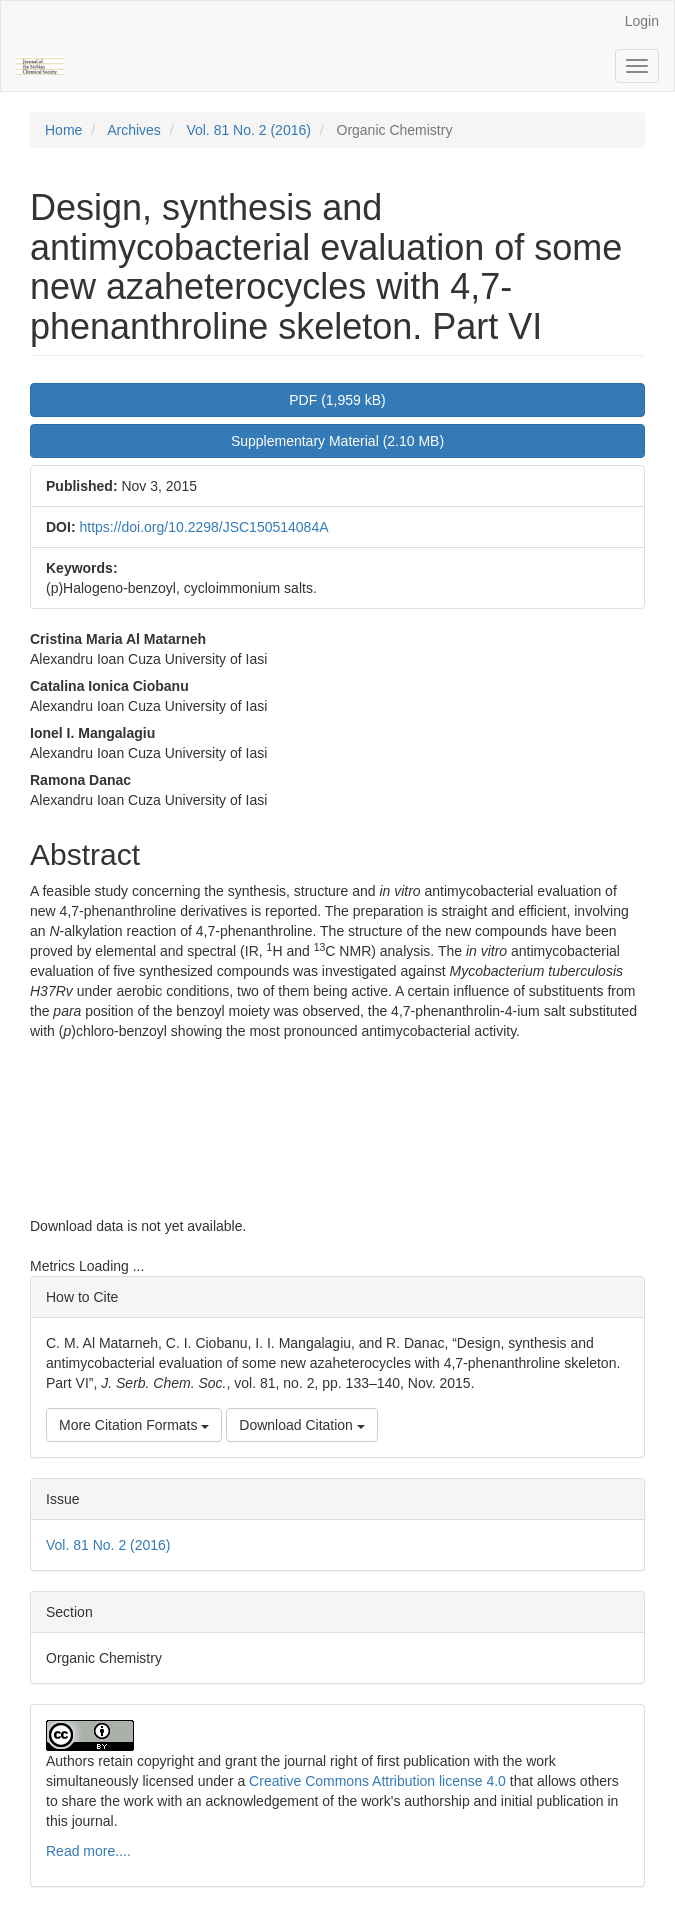  What do you see at coordinates (337, 400) in the screenshot?
I see `PDF (1,959 kB) [button]` at bounding box center [337, 400].